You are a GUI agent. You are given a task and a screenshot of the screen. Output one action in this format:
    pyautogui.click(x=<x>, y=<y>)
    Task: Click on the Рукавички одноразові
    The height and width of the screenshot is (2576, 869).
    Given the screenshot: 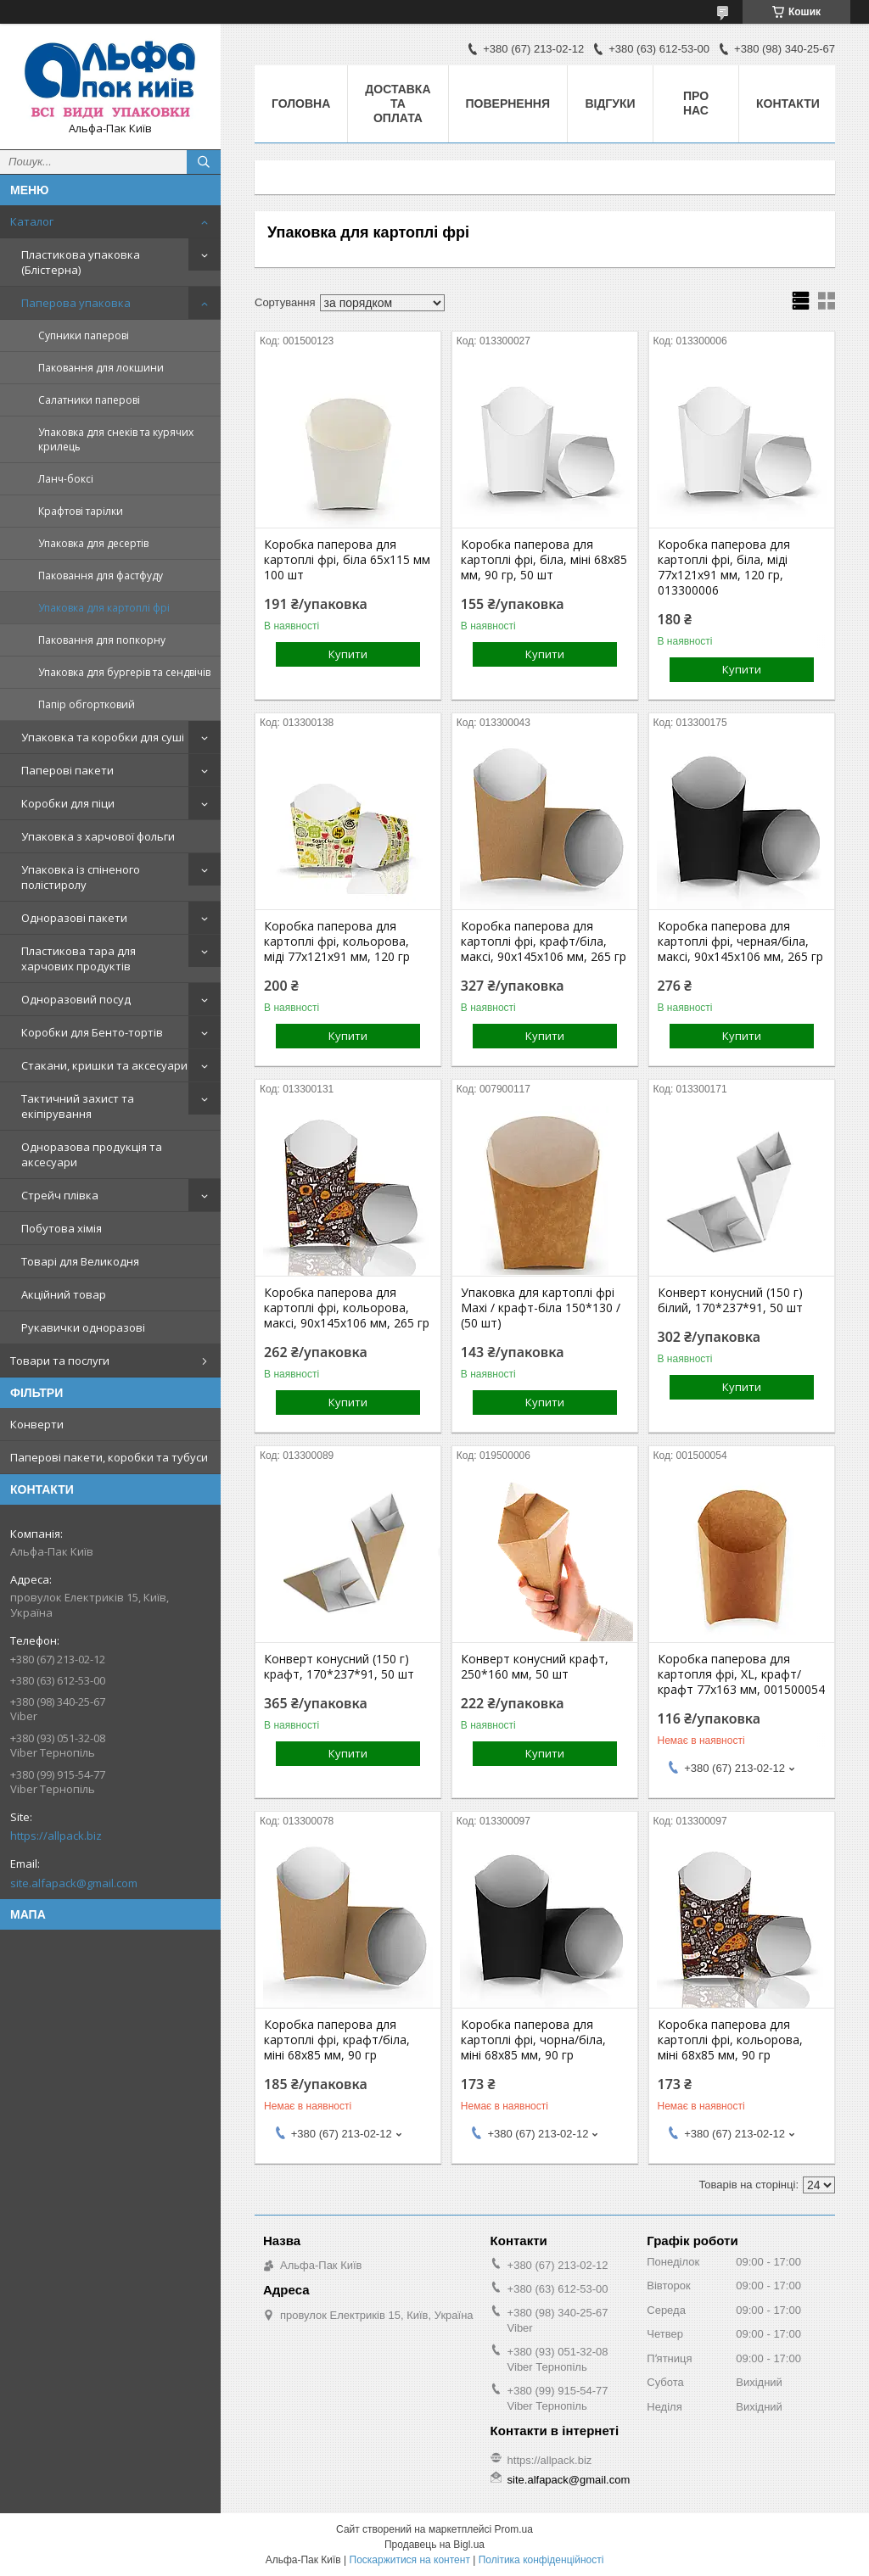 What is the action you would take?
    pyautogui.click(x=83, y=1327)
    